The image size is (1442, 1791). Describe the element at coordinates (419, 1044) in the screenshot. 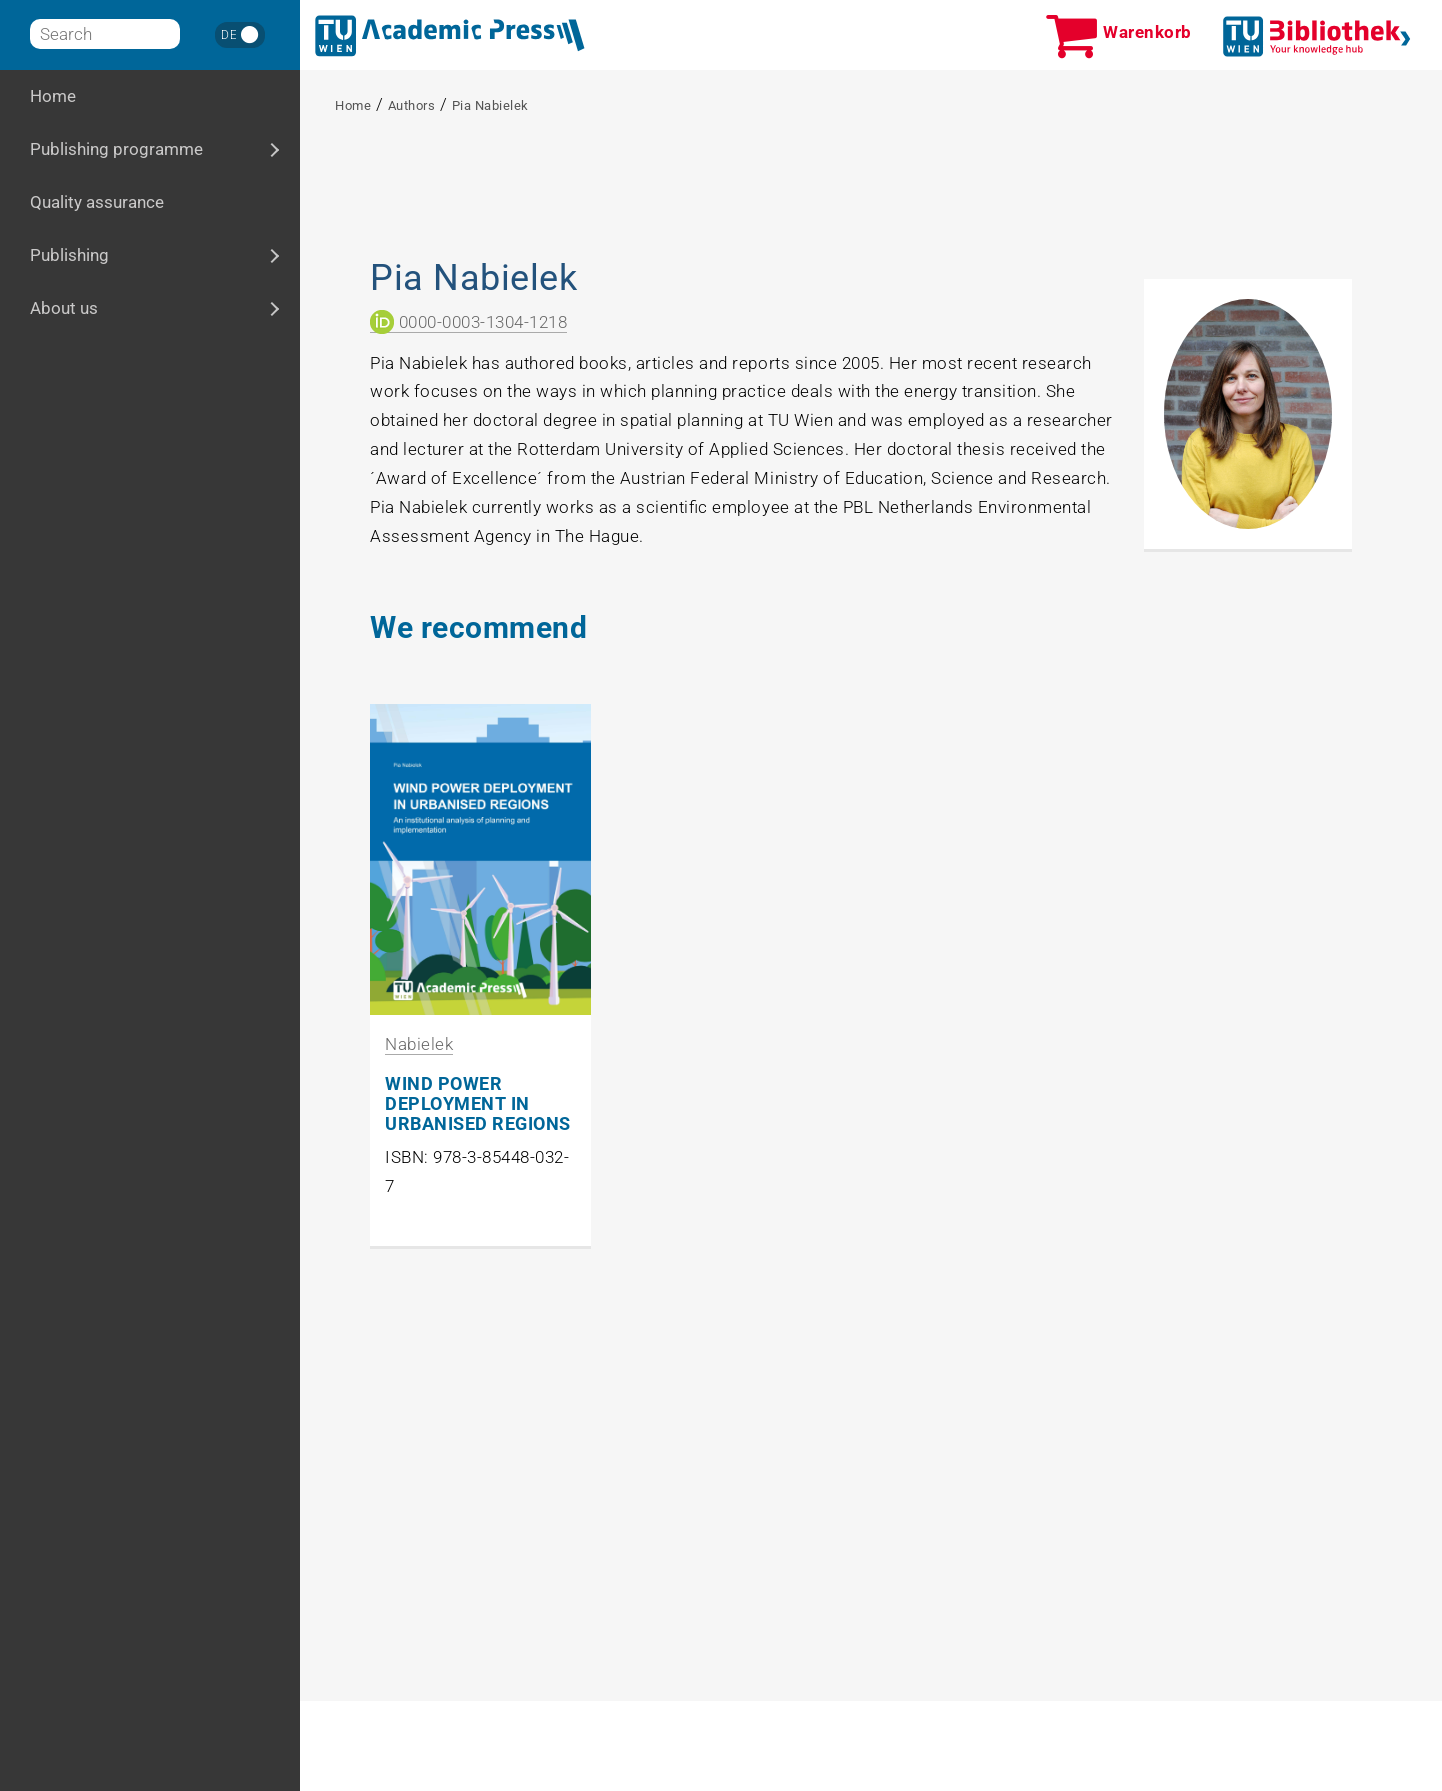

I see `Nabielek` at that location.